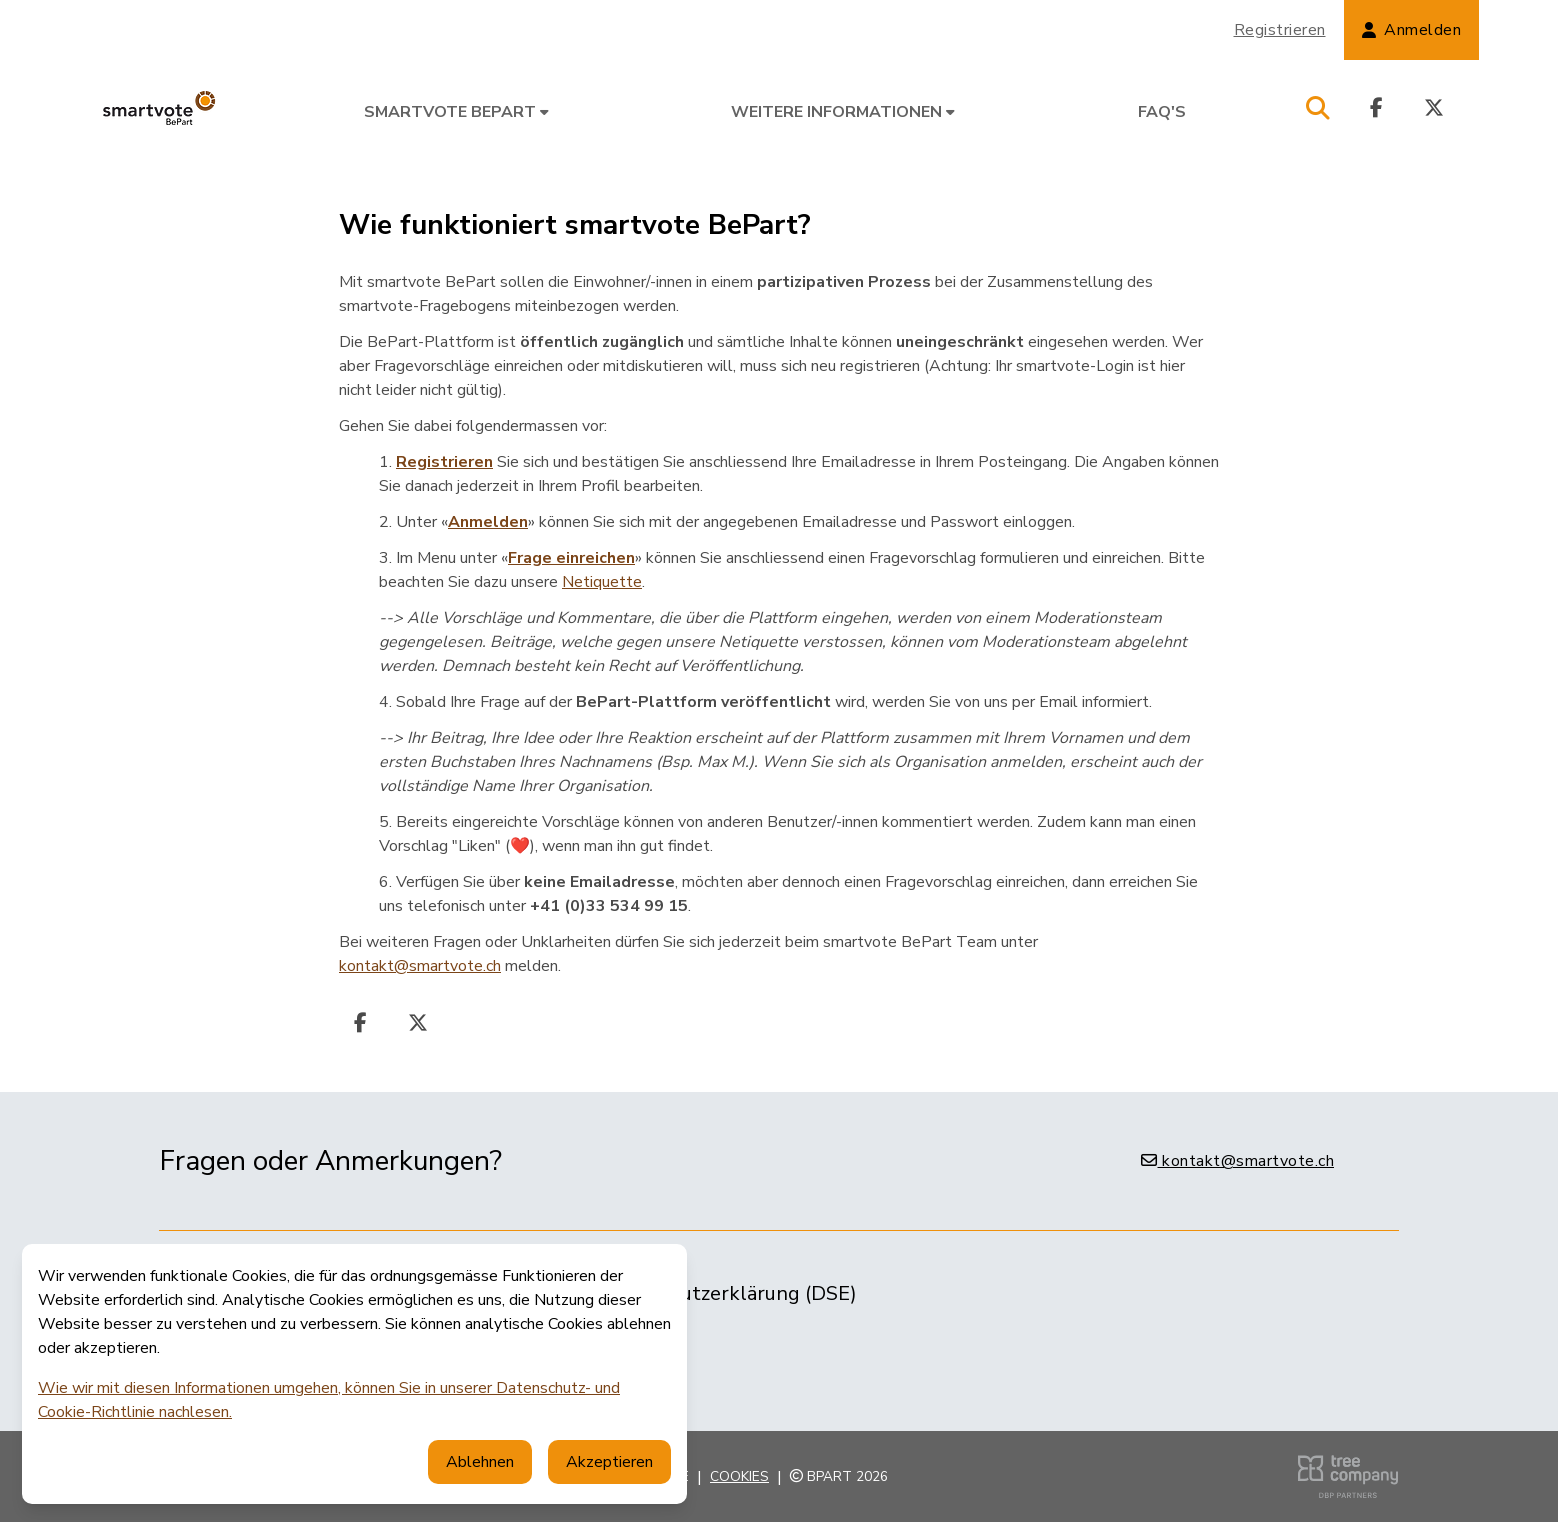 The width and height of the screenshot is (1558, 1522). Describe the element at coordinates (725, 1293) in the screenshot. I see `Datenschutzerklärung (DSE)` at that location.